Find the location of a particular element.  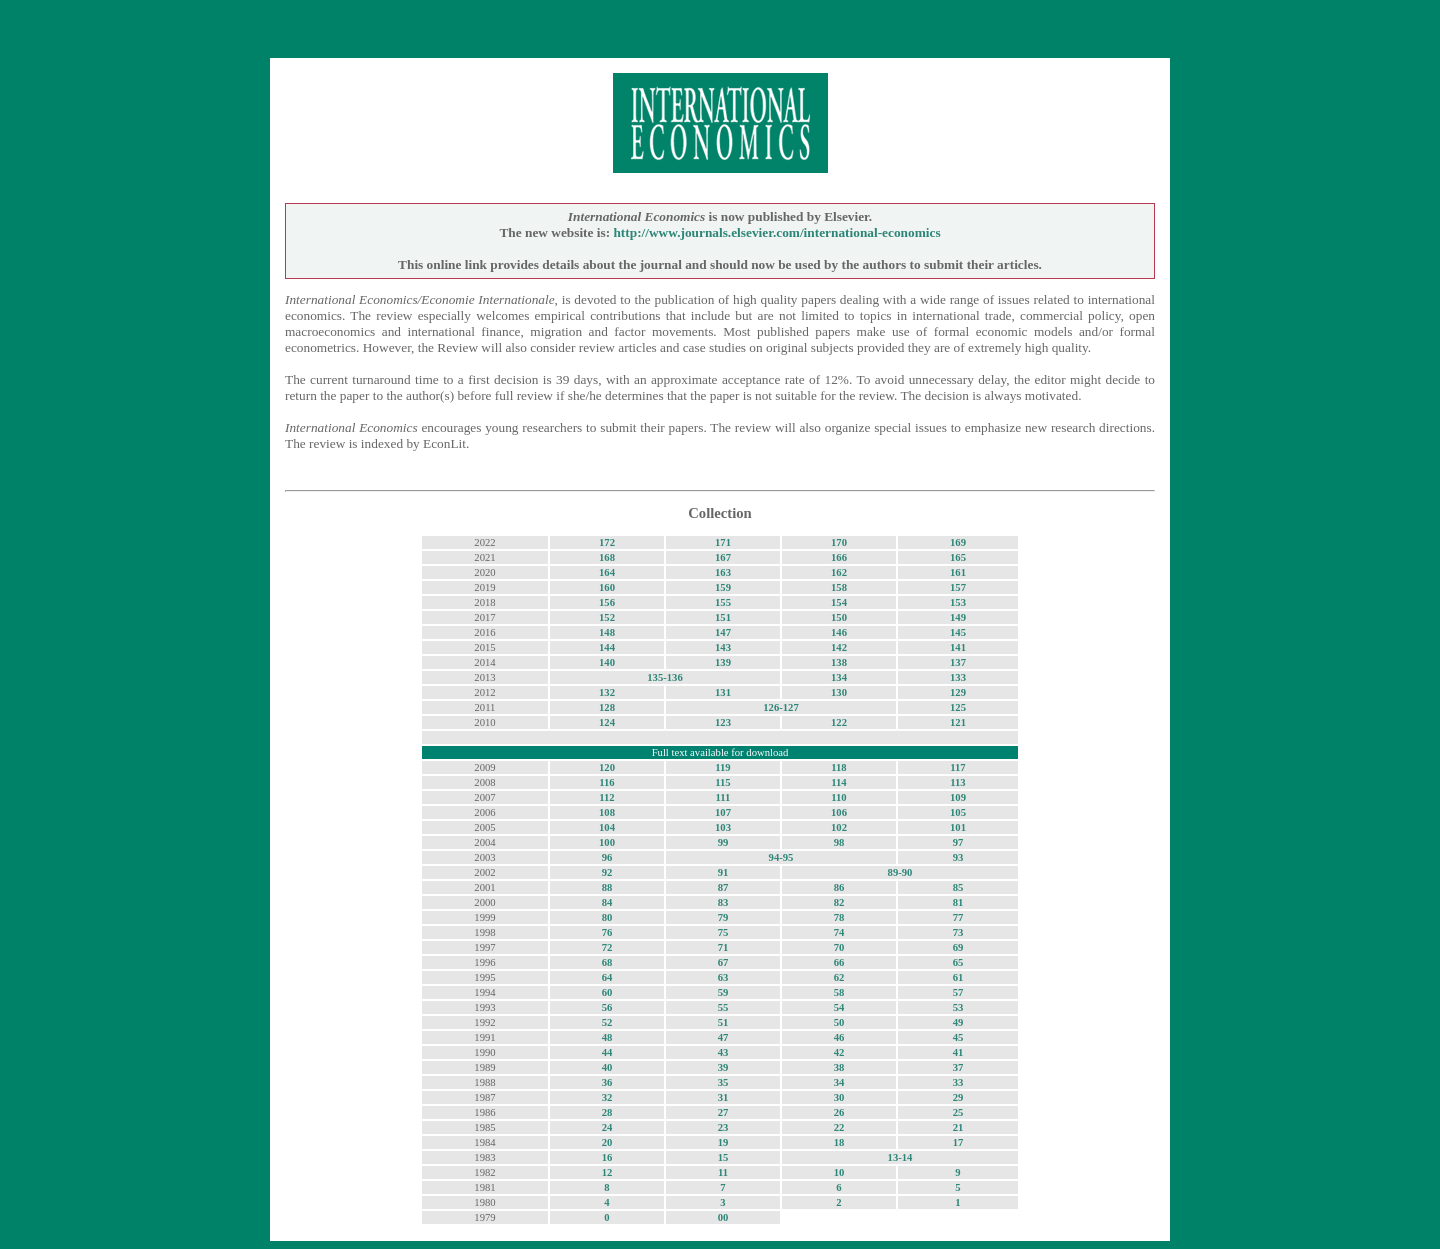

74 is located at coordinates (839, 932).